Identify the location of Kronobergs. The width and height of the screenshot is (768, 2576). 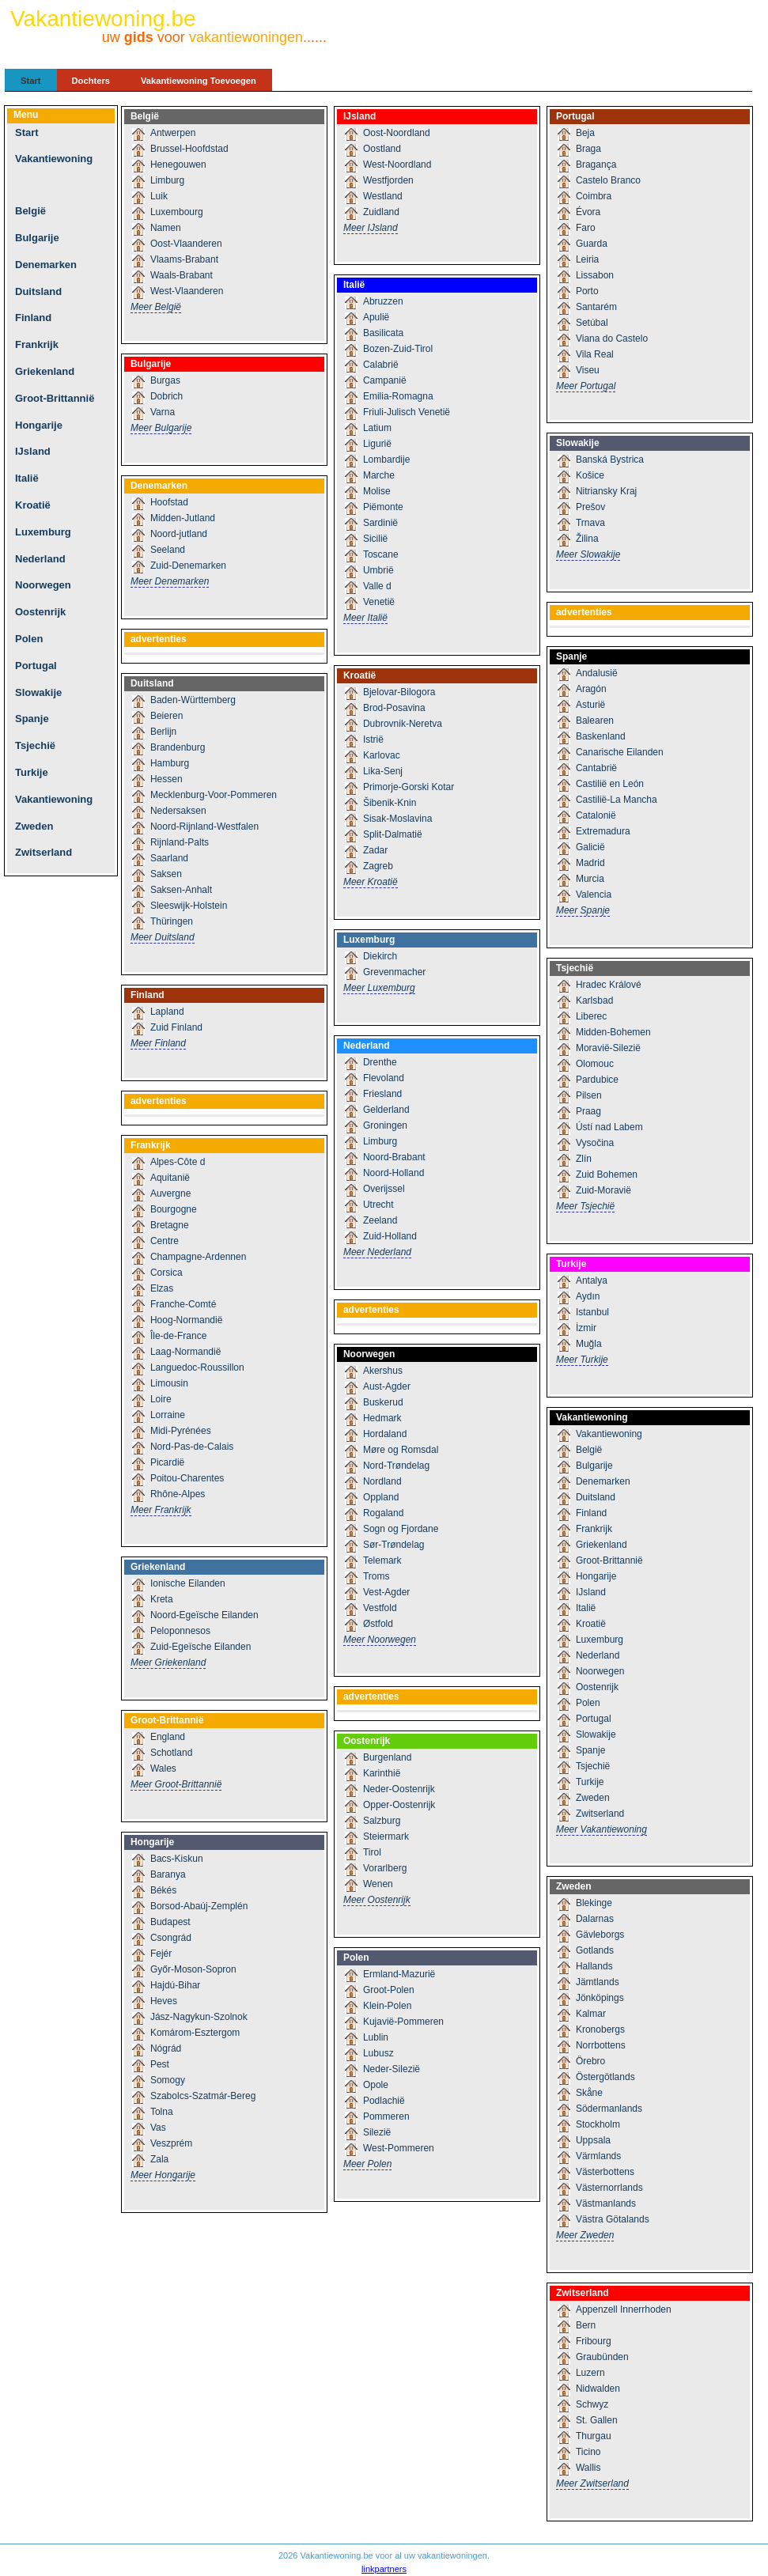
(600, 2029).